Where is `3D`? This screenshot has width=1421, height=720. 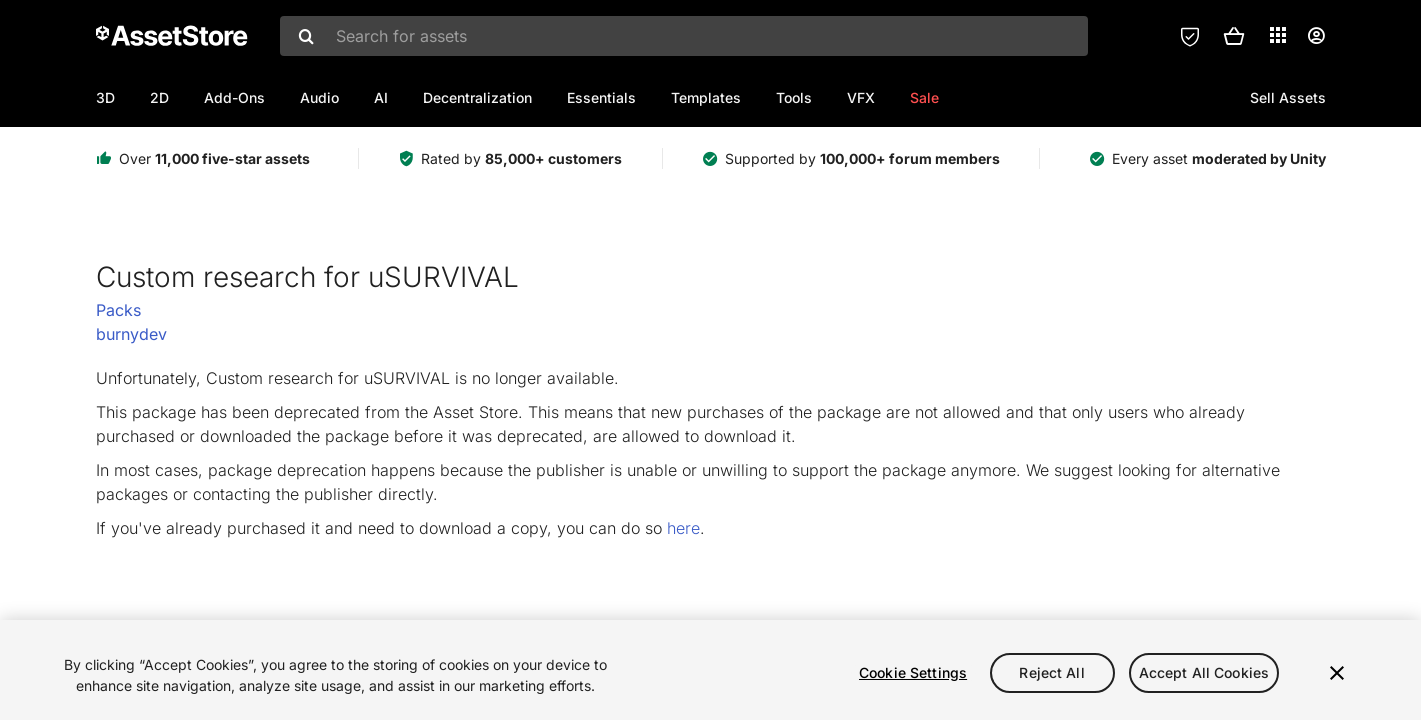
3D is located at coordinates (105, 97).